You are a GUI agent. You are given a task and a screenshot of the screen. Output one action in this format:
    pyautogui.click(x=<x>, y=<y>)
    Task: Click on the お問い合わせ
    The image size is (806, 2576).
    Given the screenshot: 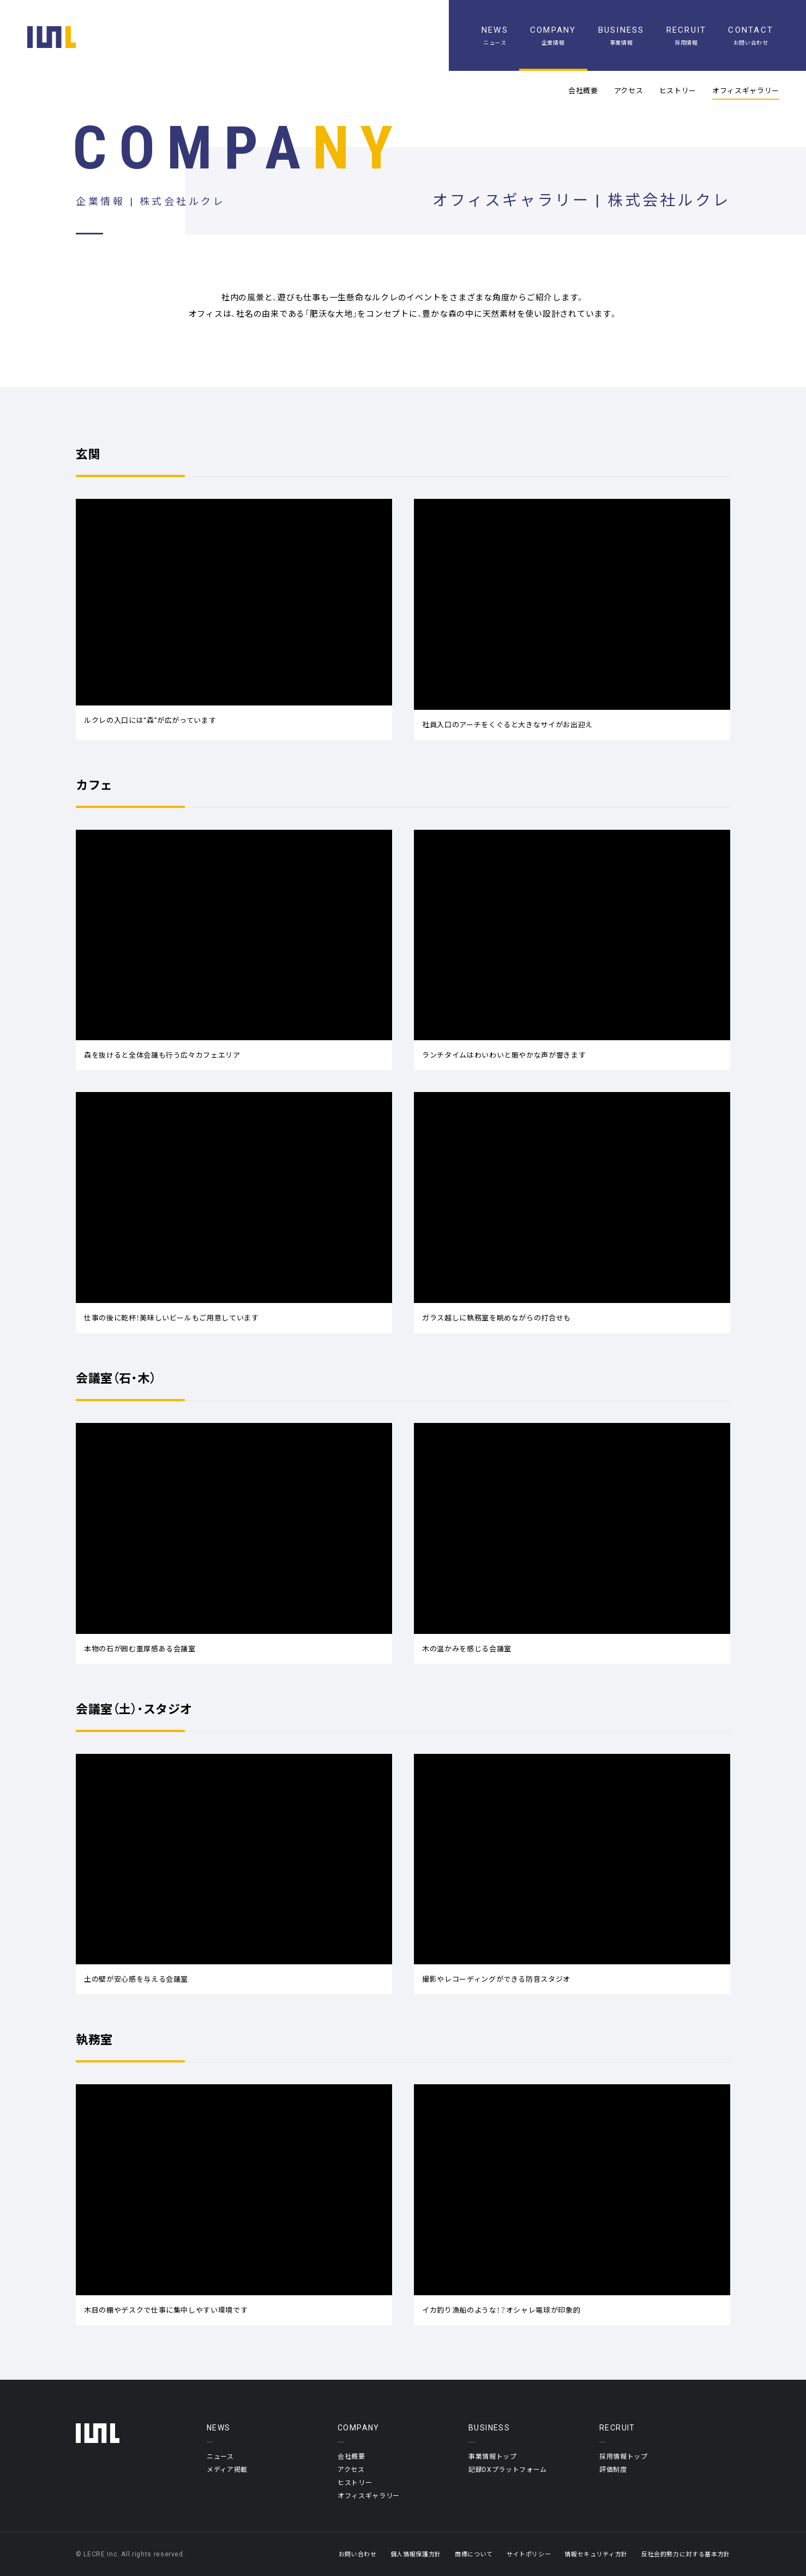 What is the action you would take?
    pyautogui.click(x=358, y=2554)
    